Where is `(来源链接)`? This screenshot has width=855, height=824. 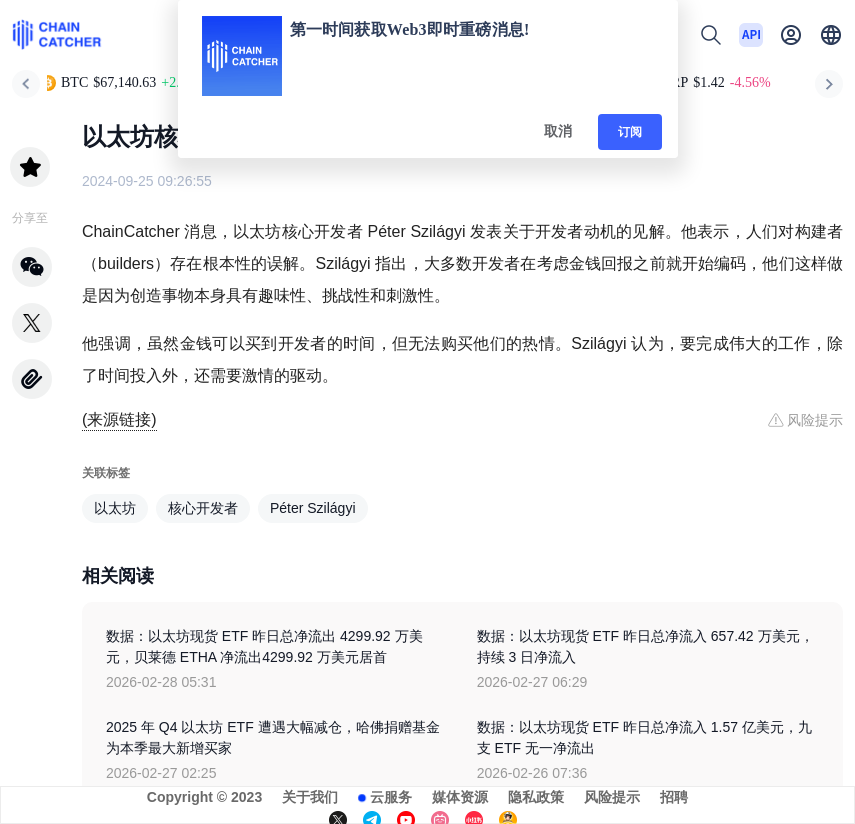 (来源链接) is located at coordinates (119, 419).